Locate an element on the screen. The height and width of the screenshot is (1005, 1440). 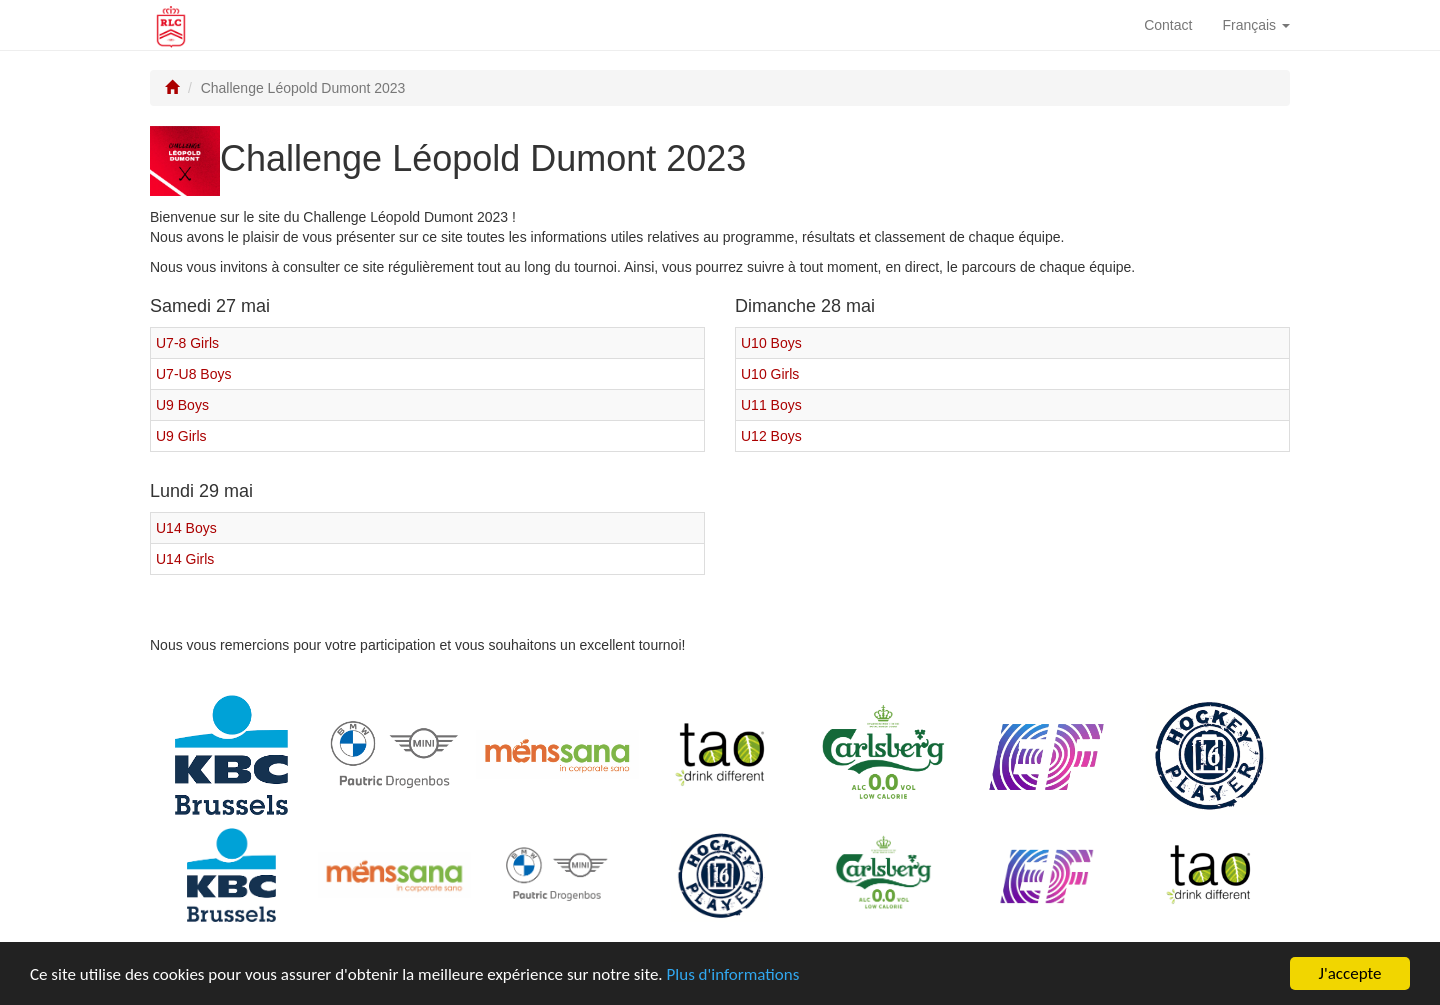
U9 Boys is located at coordinates (182, 405).